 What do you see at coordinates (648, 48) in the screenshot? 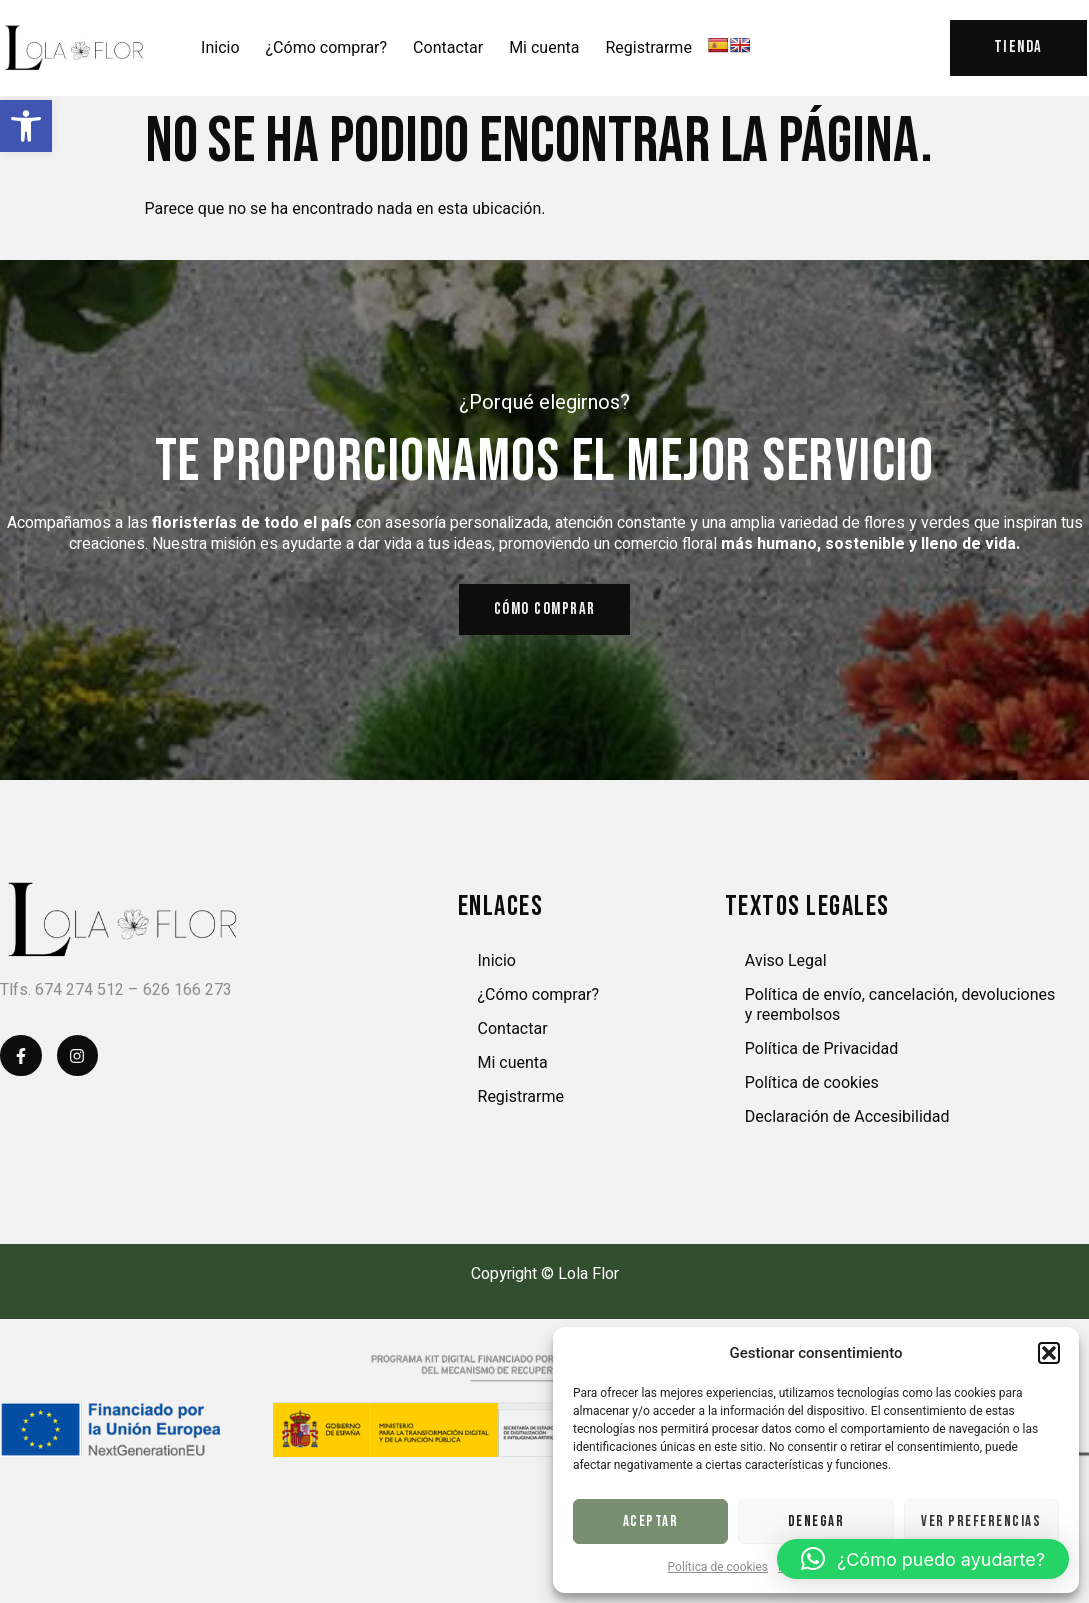
I see `Registrarme` at bounding box center [648, 48].